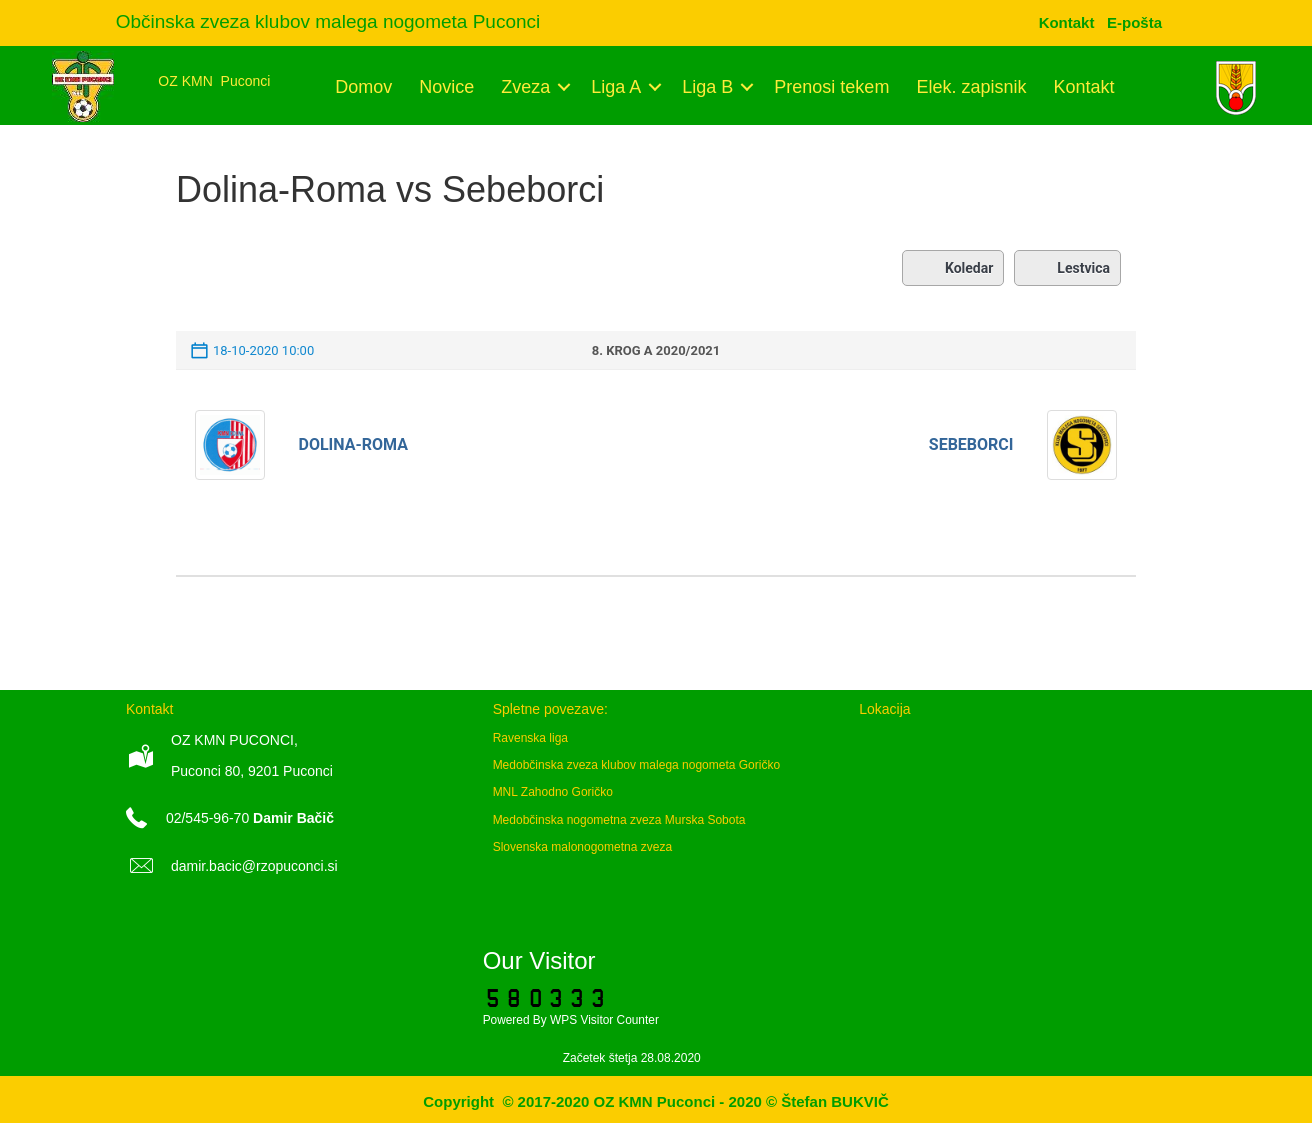 Image resolution: width=1312 pixels, height=1123 pixels. What do you see at coordinates (254, 866) in the screenshot?
I see `damir.bacic@rzopuconci.si` at bounding box center [254, 866].